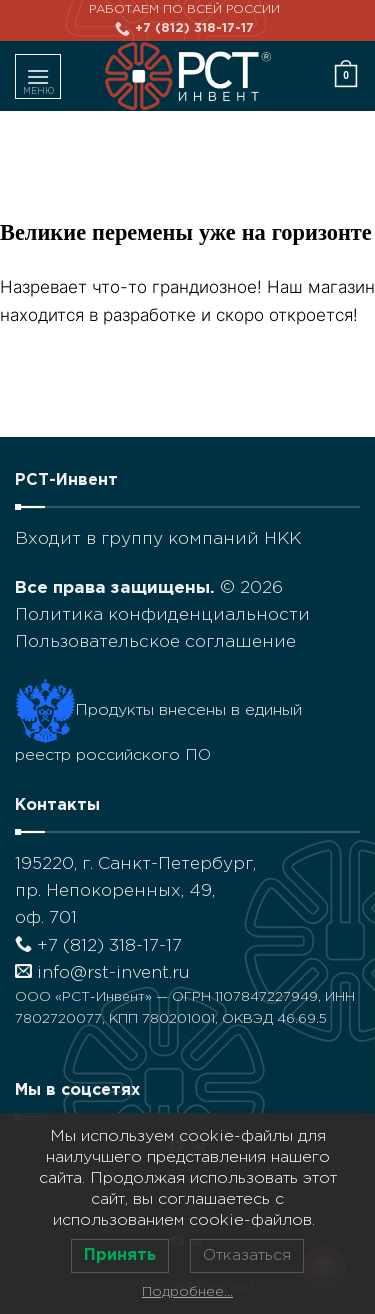 This screenshot has height=1314, width=375. I want to click on Политика конфиденциальности, so click(162, 615).